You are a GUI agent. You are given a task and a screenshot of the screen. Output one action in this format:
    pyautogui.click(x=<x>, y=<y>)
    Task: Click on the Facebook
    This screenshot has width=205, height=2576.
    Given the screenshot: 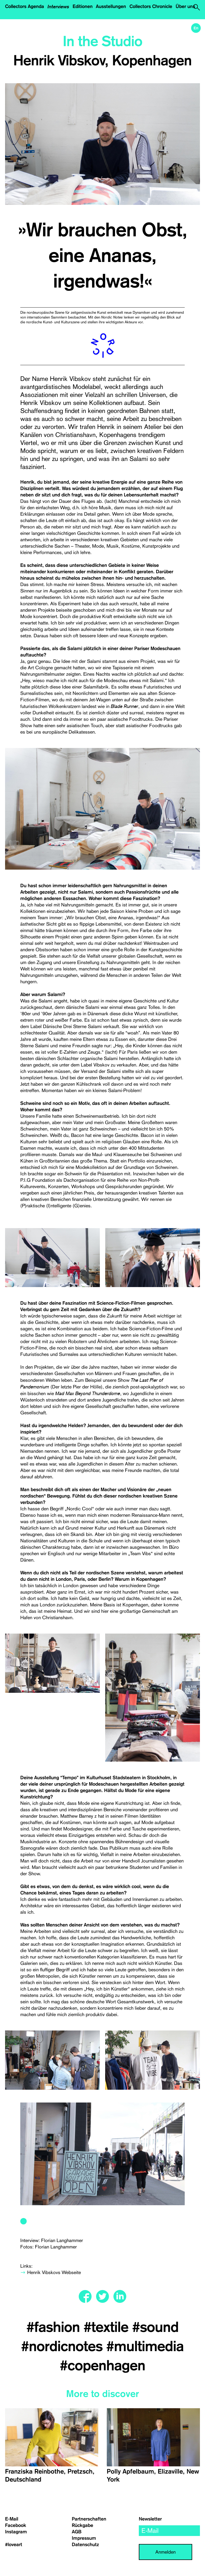 What is the action you would take?
    pyautogui.click(x=15, y=2525)
    